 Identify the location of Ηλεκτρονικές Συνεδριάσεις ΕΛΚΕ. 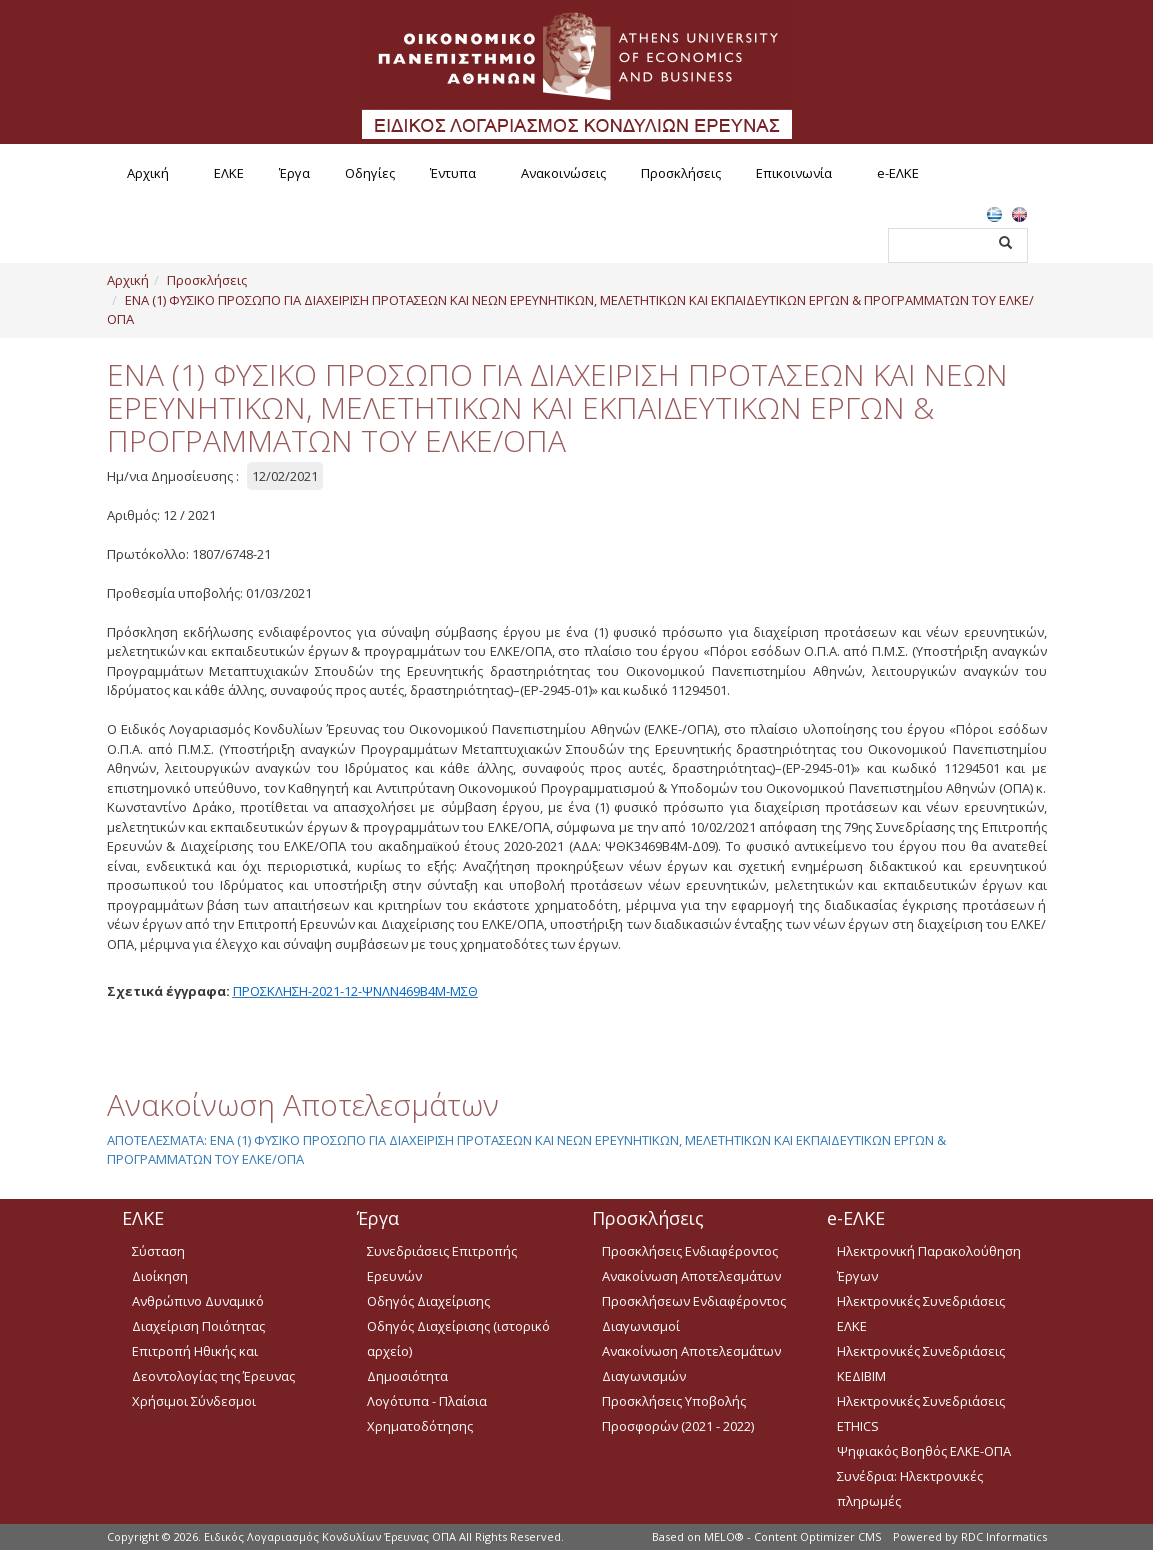
(921, 1313).